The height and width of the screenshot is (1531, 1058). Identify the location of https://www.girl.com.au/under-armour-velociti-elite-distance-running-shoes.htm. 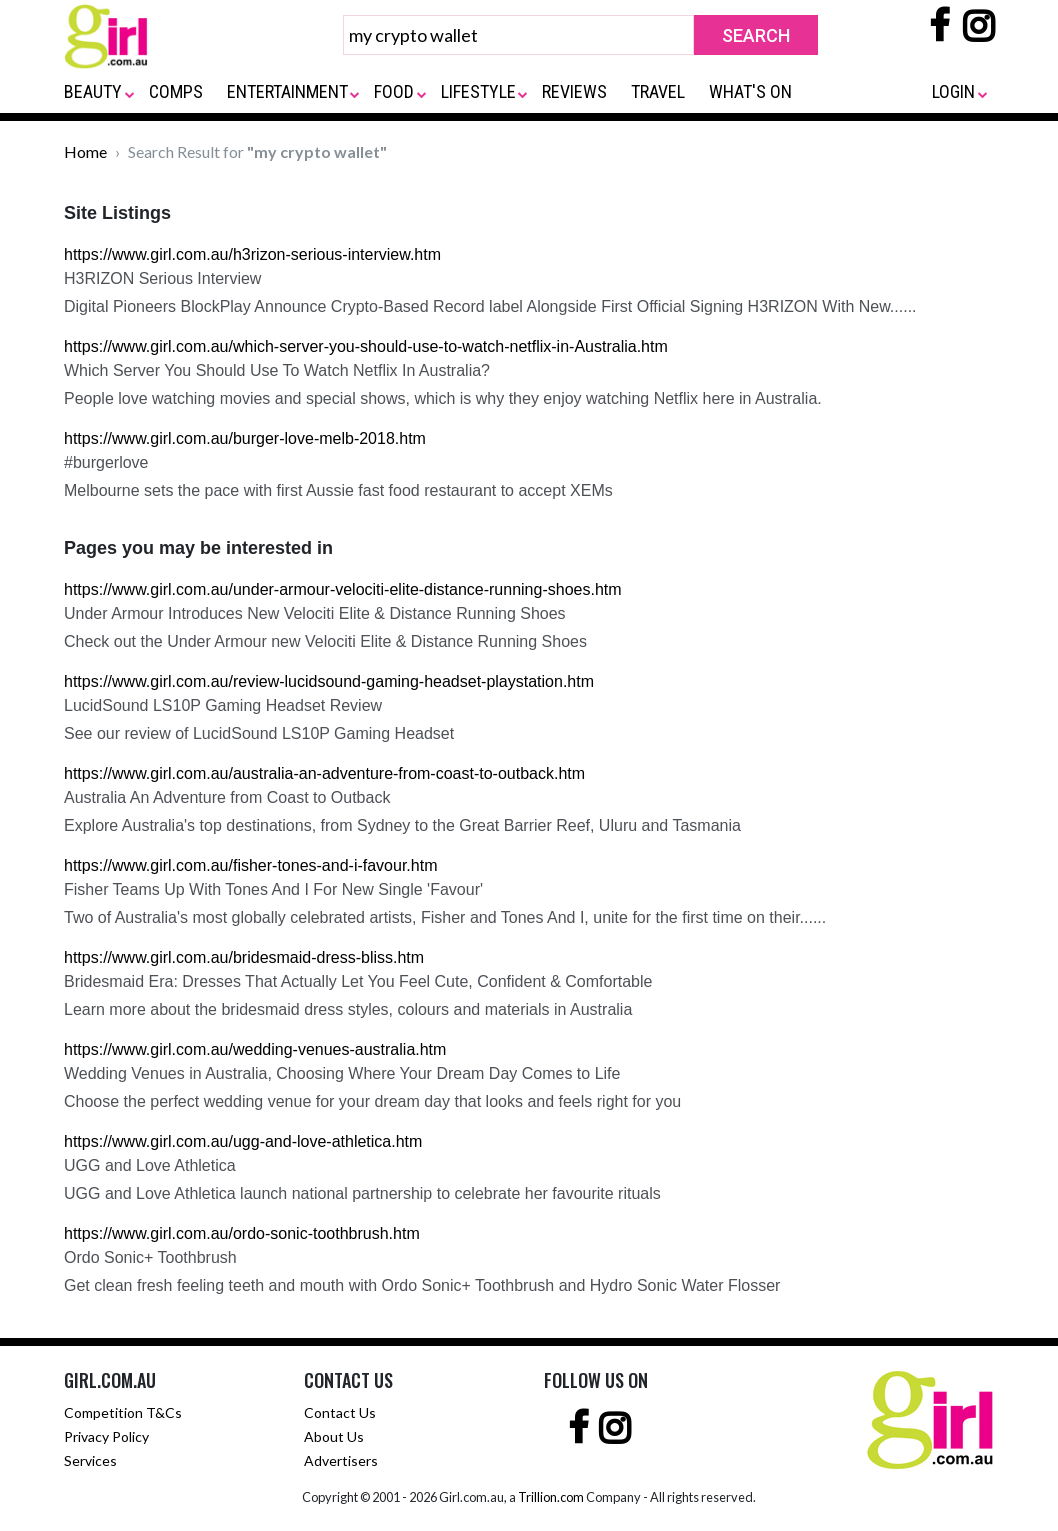
(343, 589).